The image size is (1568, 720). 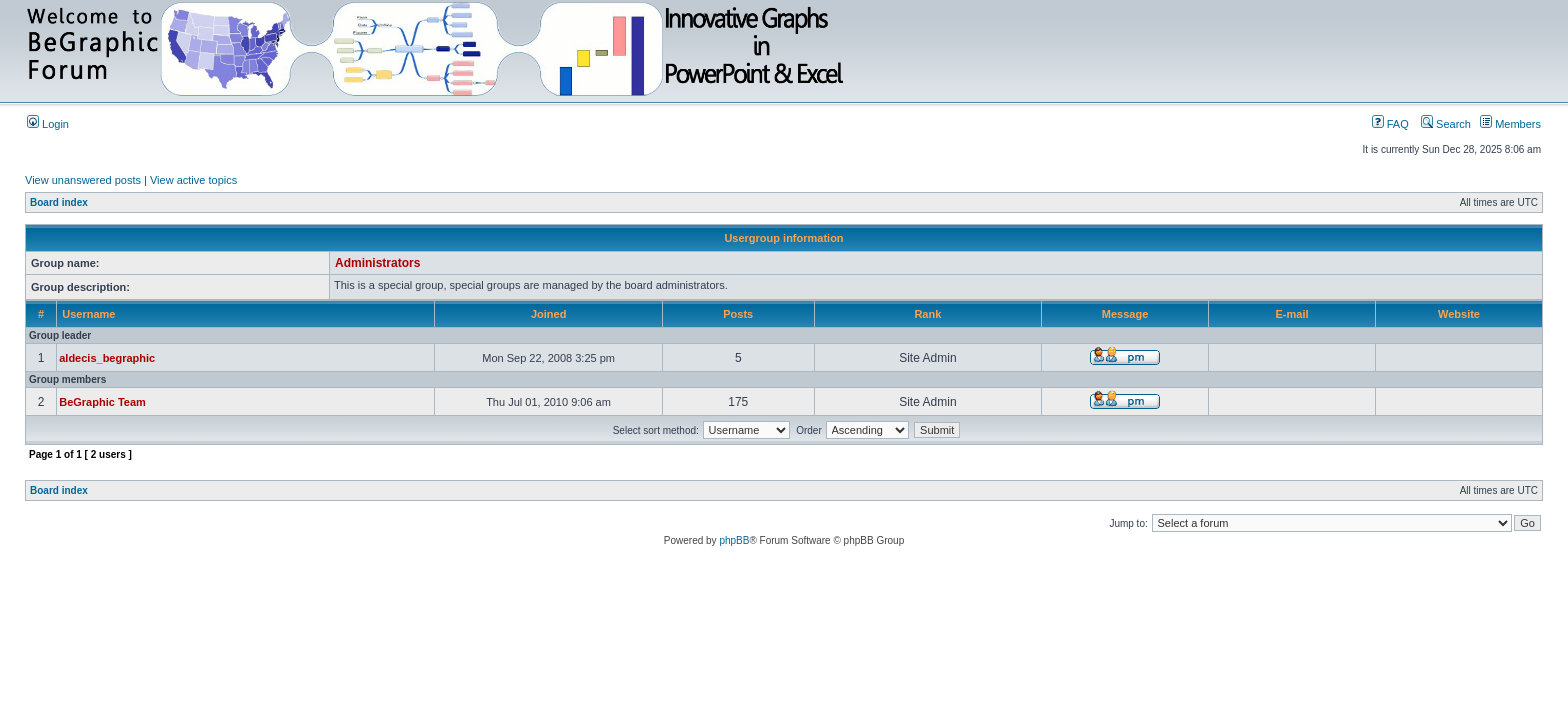 What do you see at coordinates (738, 314) in the screenshot?
I see `Posts` at bounding box center [738, 314].